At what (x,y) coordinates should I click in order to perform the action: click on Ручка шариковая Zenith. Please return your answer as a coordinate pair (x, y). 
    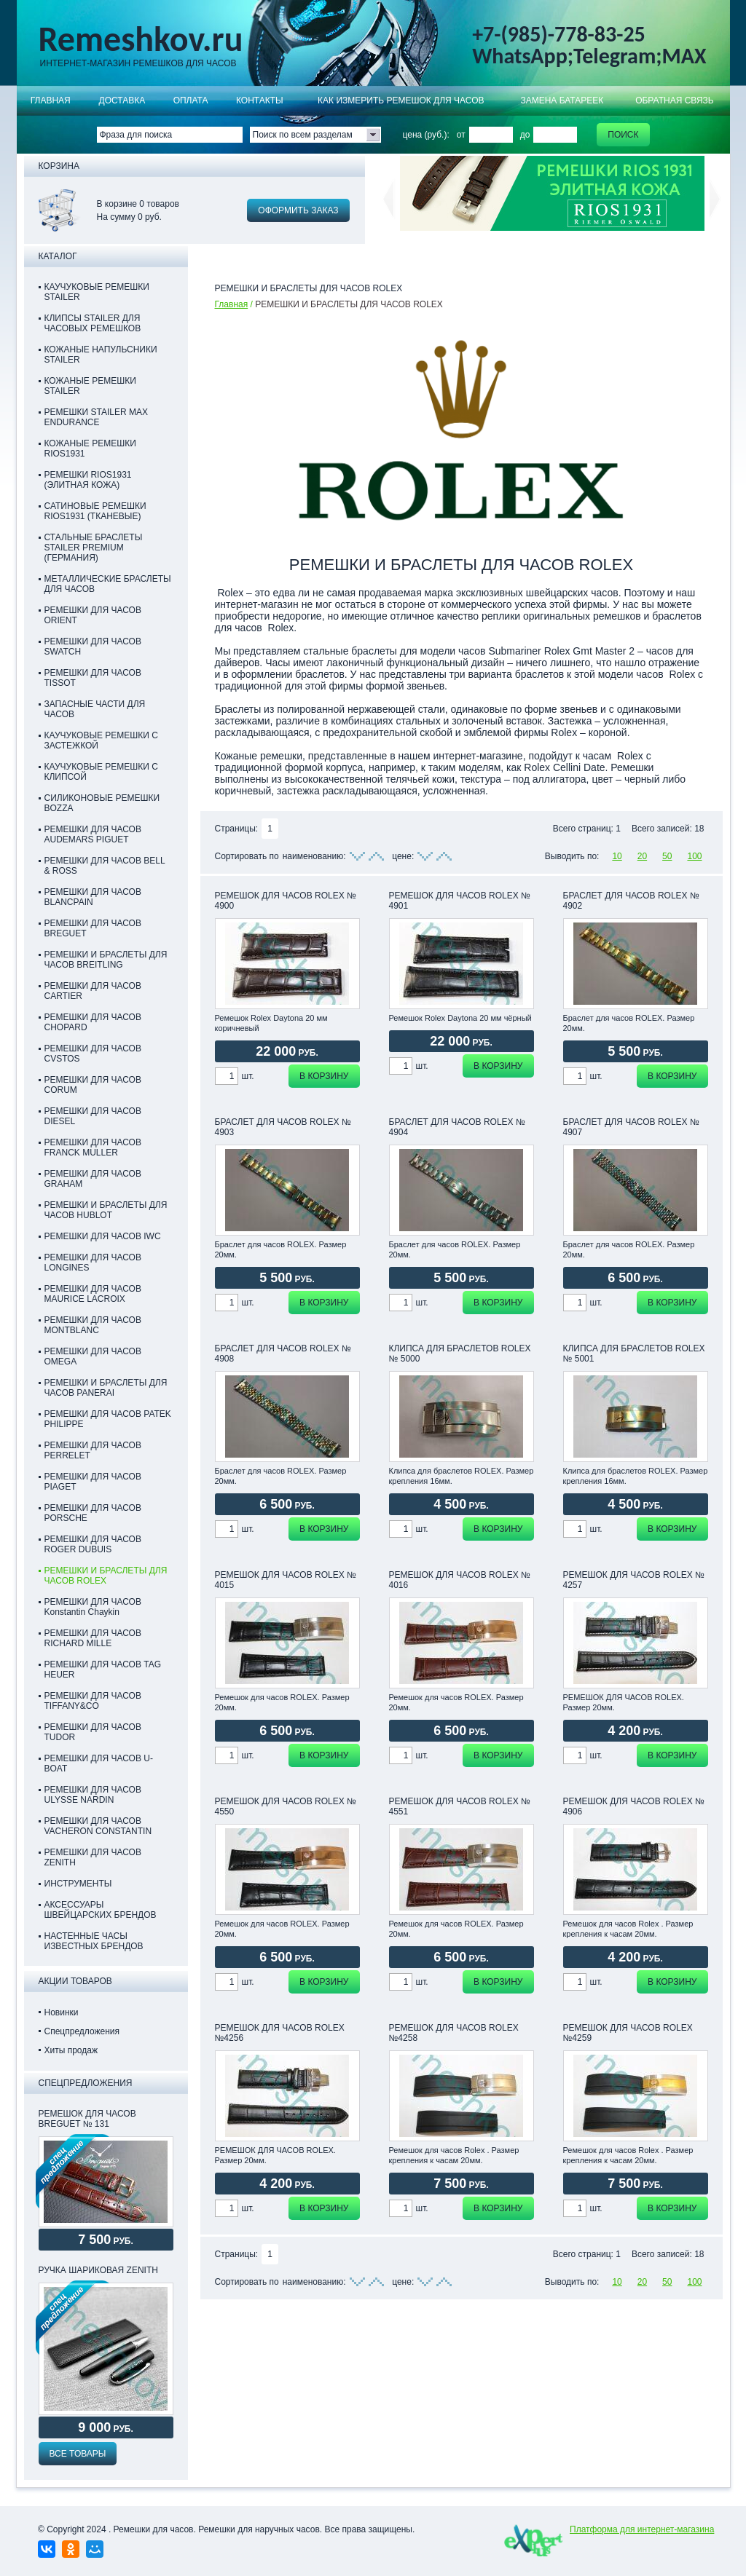
    Looking at the image, I should click on (98, 2270).